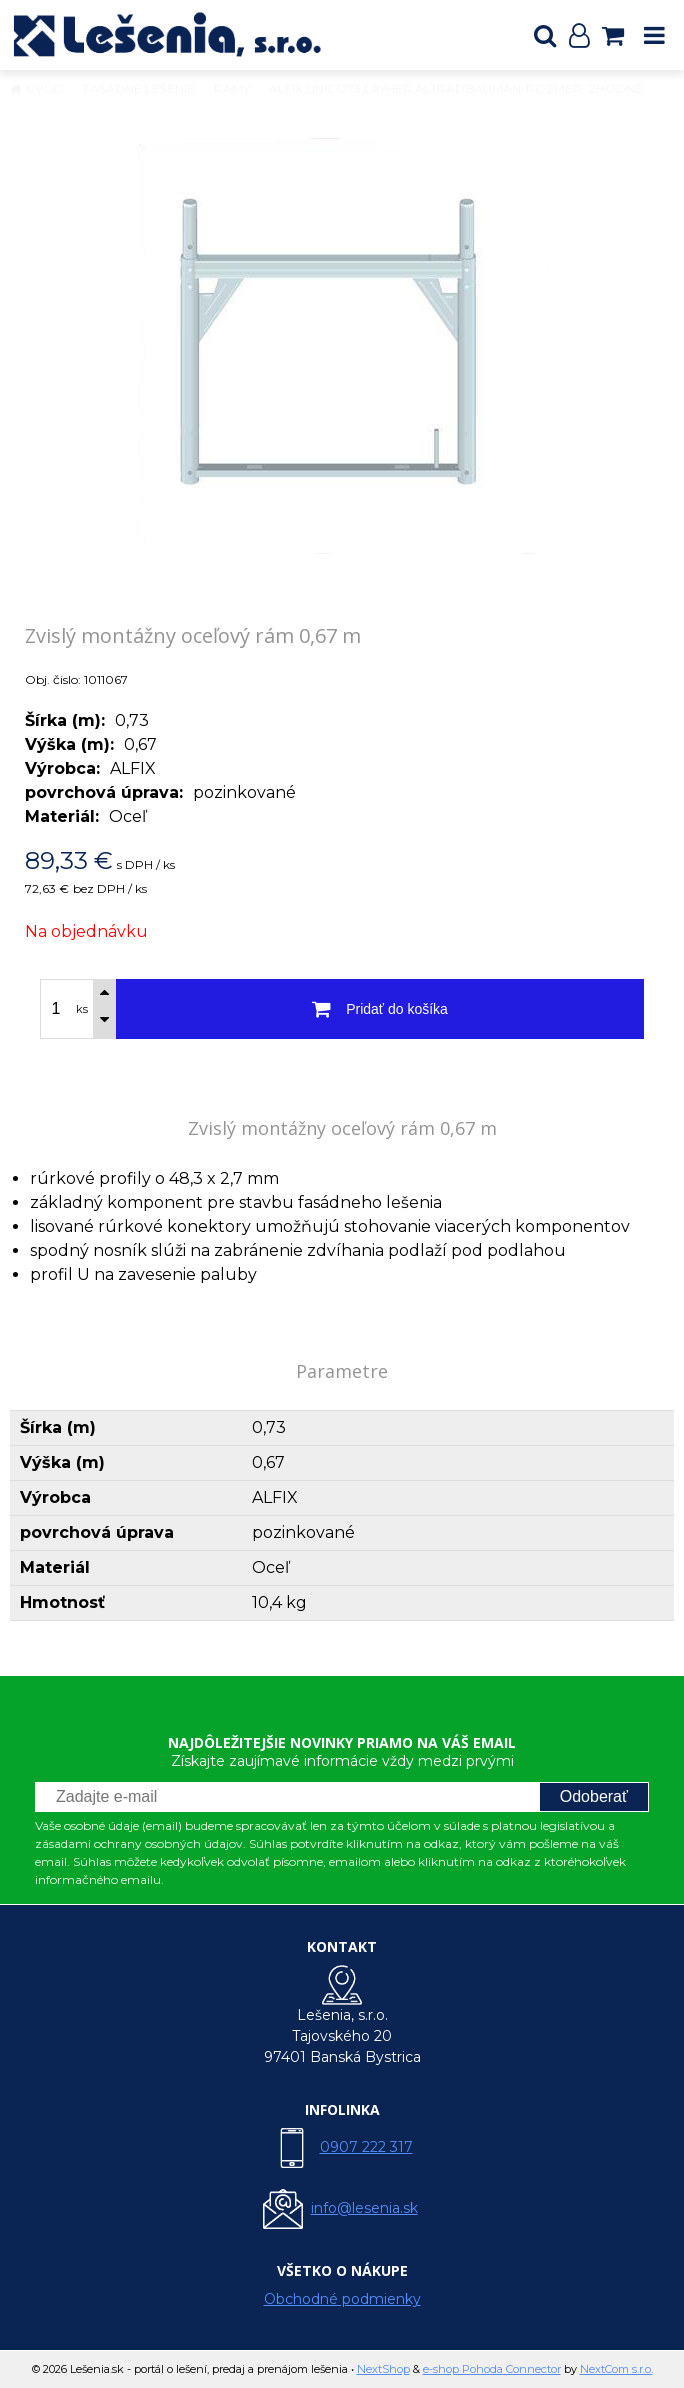 The image size is (684, 2388). Describe the element at coordinates (380, 1009) in the screenshot. I see `[Pridať do košíka]` at that location.